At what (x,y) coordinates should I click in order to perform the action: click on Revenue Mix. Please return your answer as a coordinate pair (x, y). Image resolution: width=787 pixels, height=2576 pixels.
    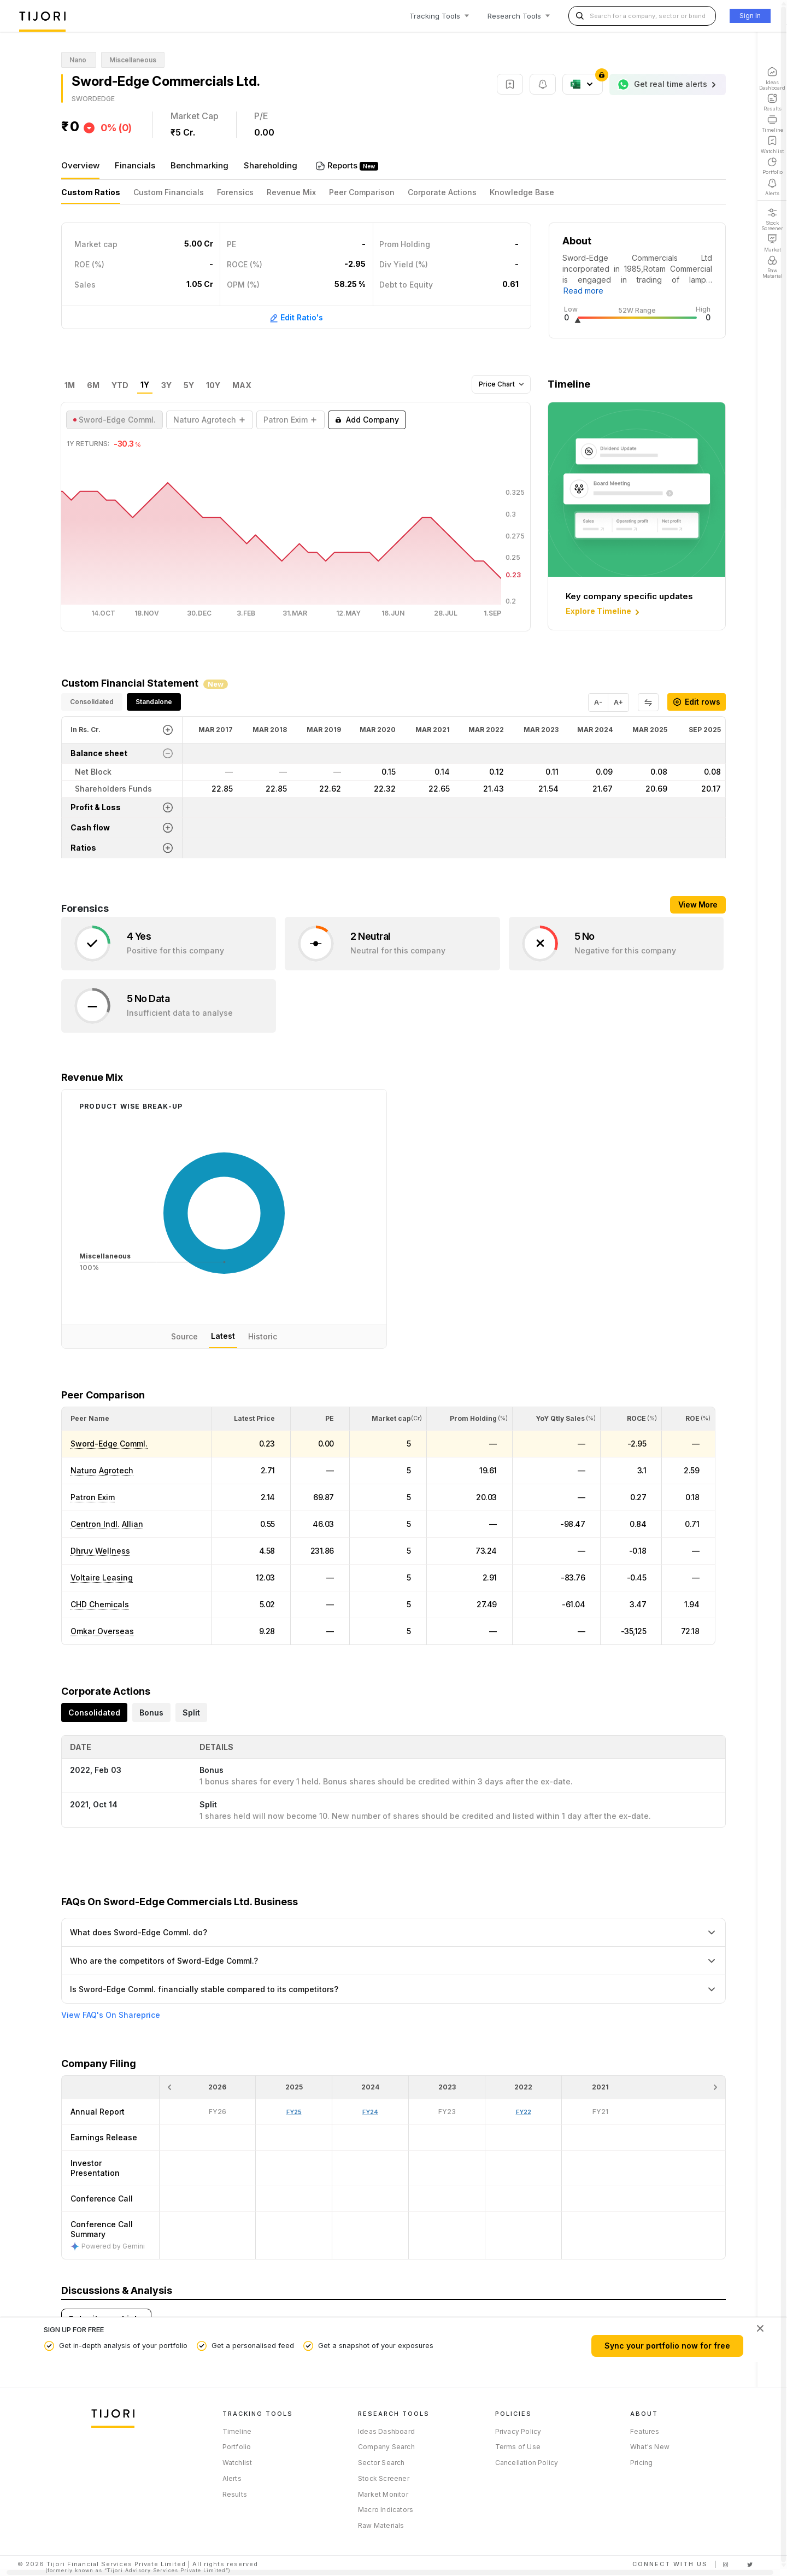
    Looking at the image, I should click on (291, 192).